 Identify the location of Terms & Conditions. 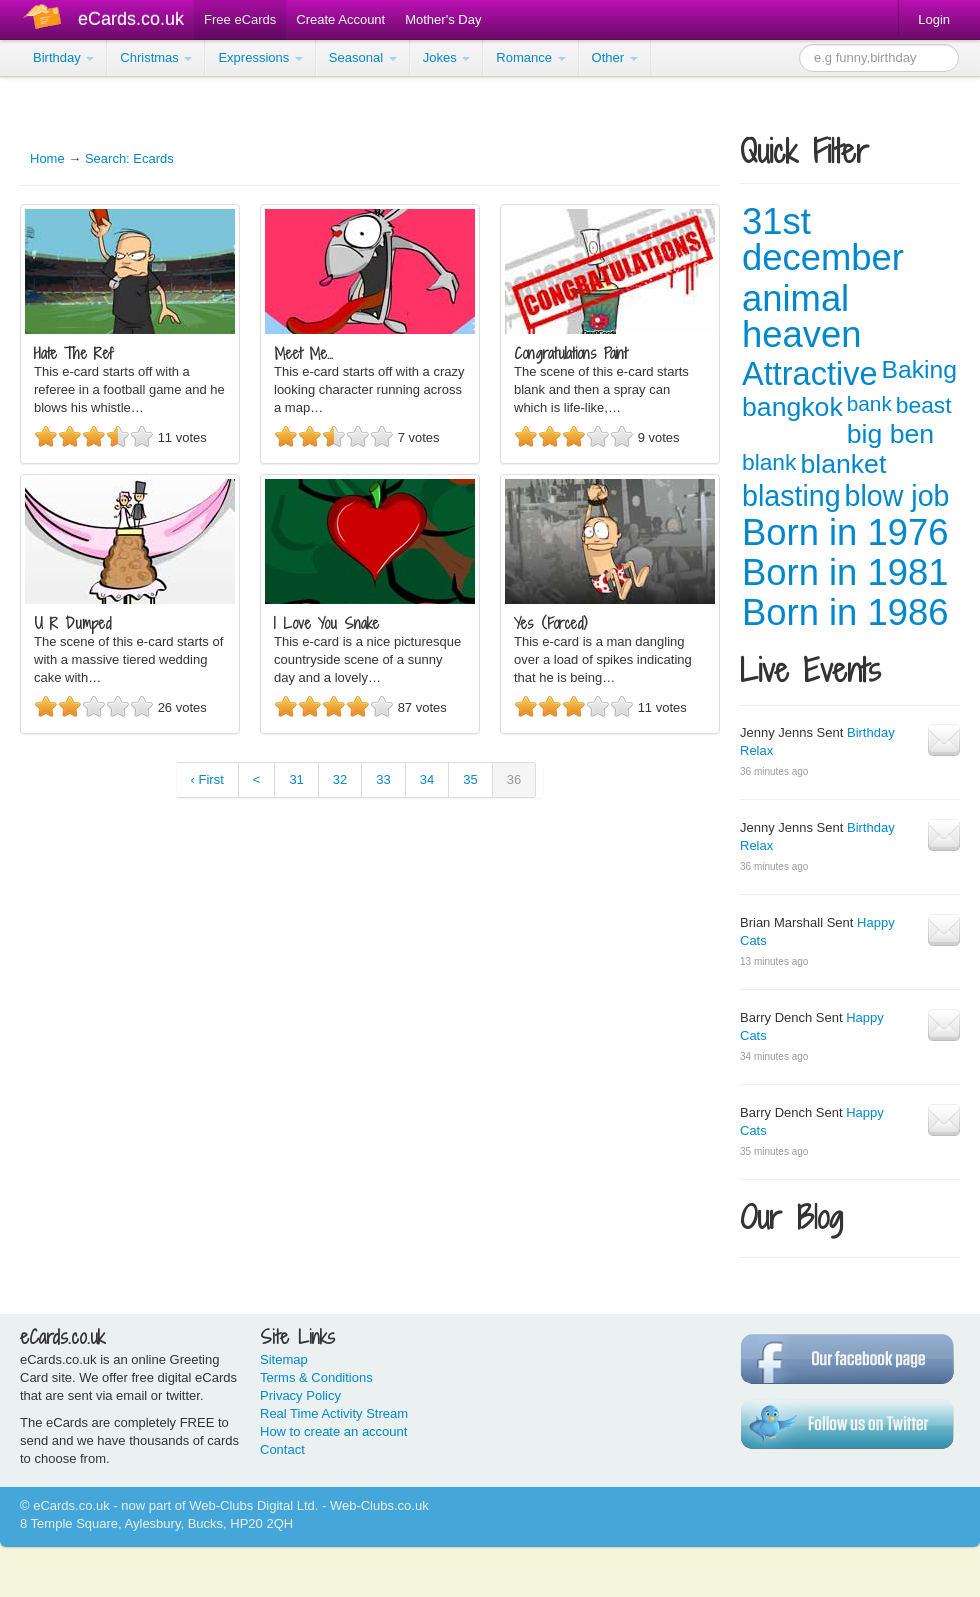
(316, 1377).